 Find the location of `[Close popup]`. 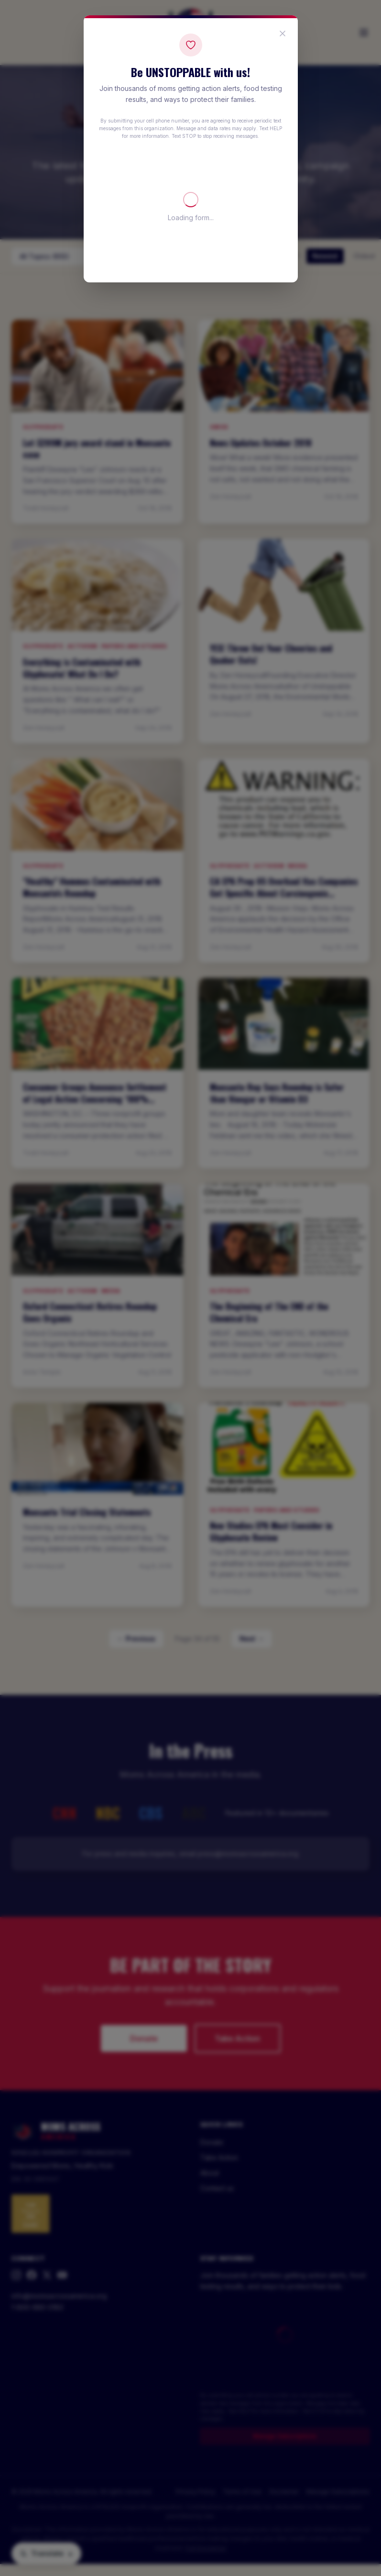

[Close popup] is located at coordinates (282, 33).